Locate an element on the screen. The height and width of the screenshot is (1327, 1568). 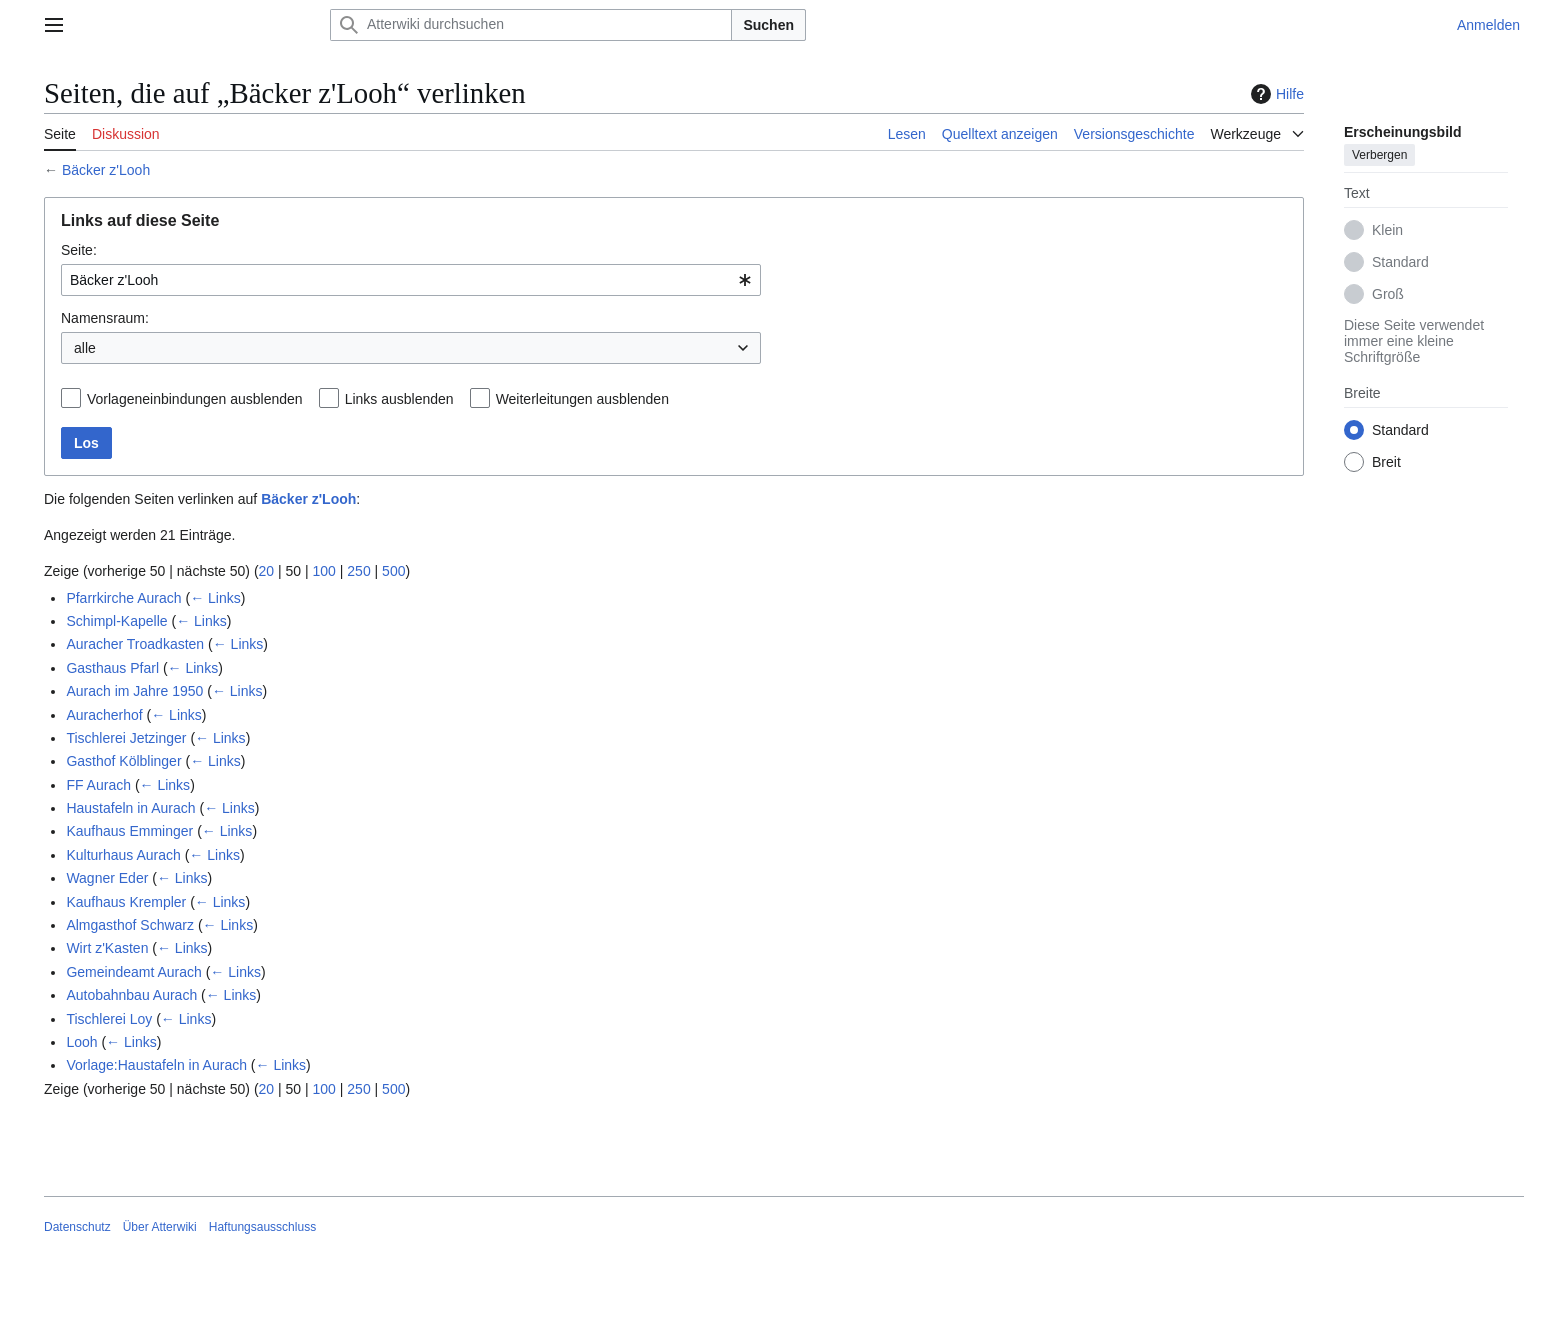
Vorlage:Haustafeln in Aurach is located at coordinates (156, 1065).